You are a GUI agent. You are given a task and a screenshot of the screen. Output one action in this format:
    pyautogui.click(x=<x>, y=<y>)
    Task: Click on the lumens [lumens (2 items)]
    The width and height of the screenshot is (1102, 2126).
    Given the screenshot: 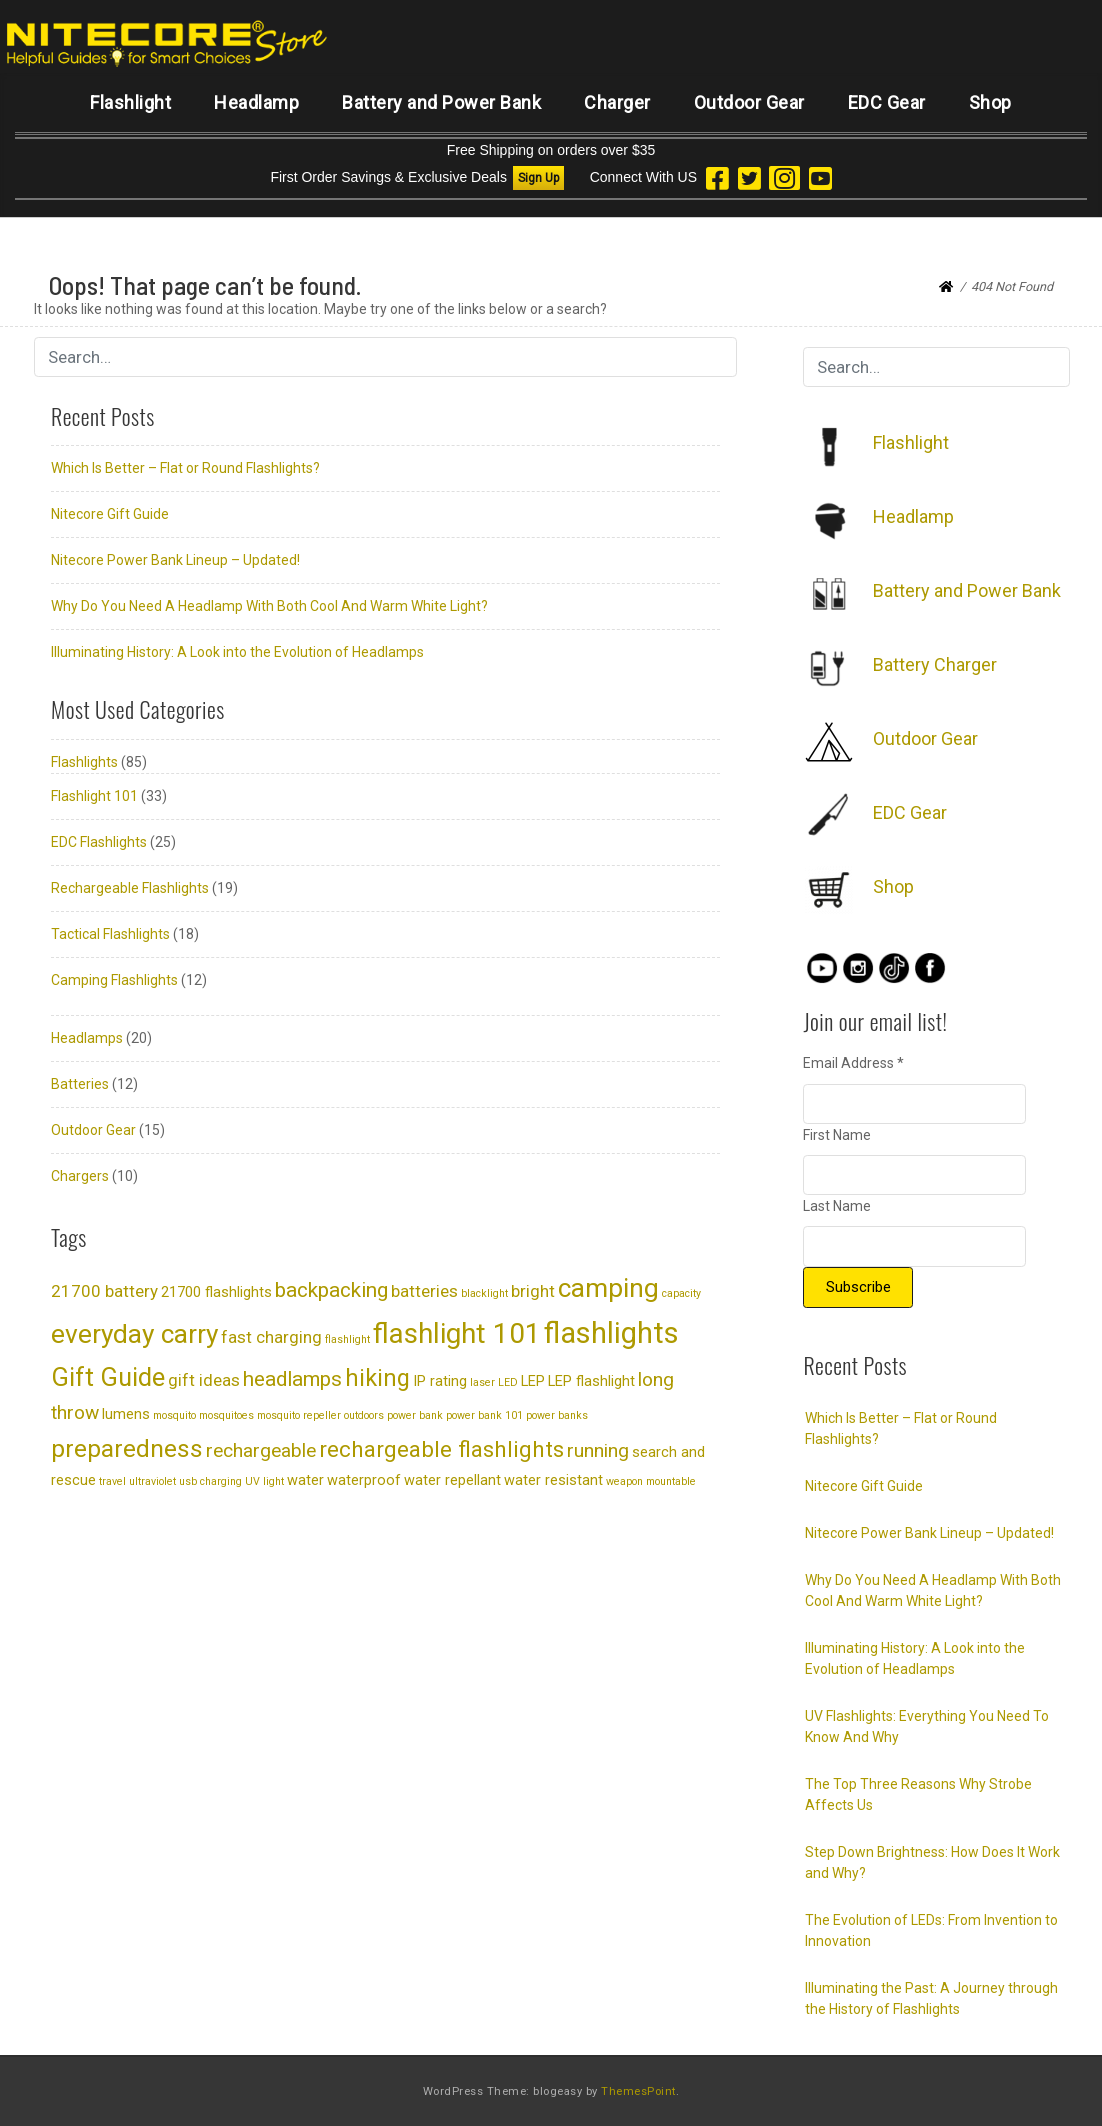 What is the action you would take?
    pyautogui.click(x=126, y=1414)
    